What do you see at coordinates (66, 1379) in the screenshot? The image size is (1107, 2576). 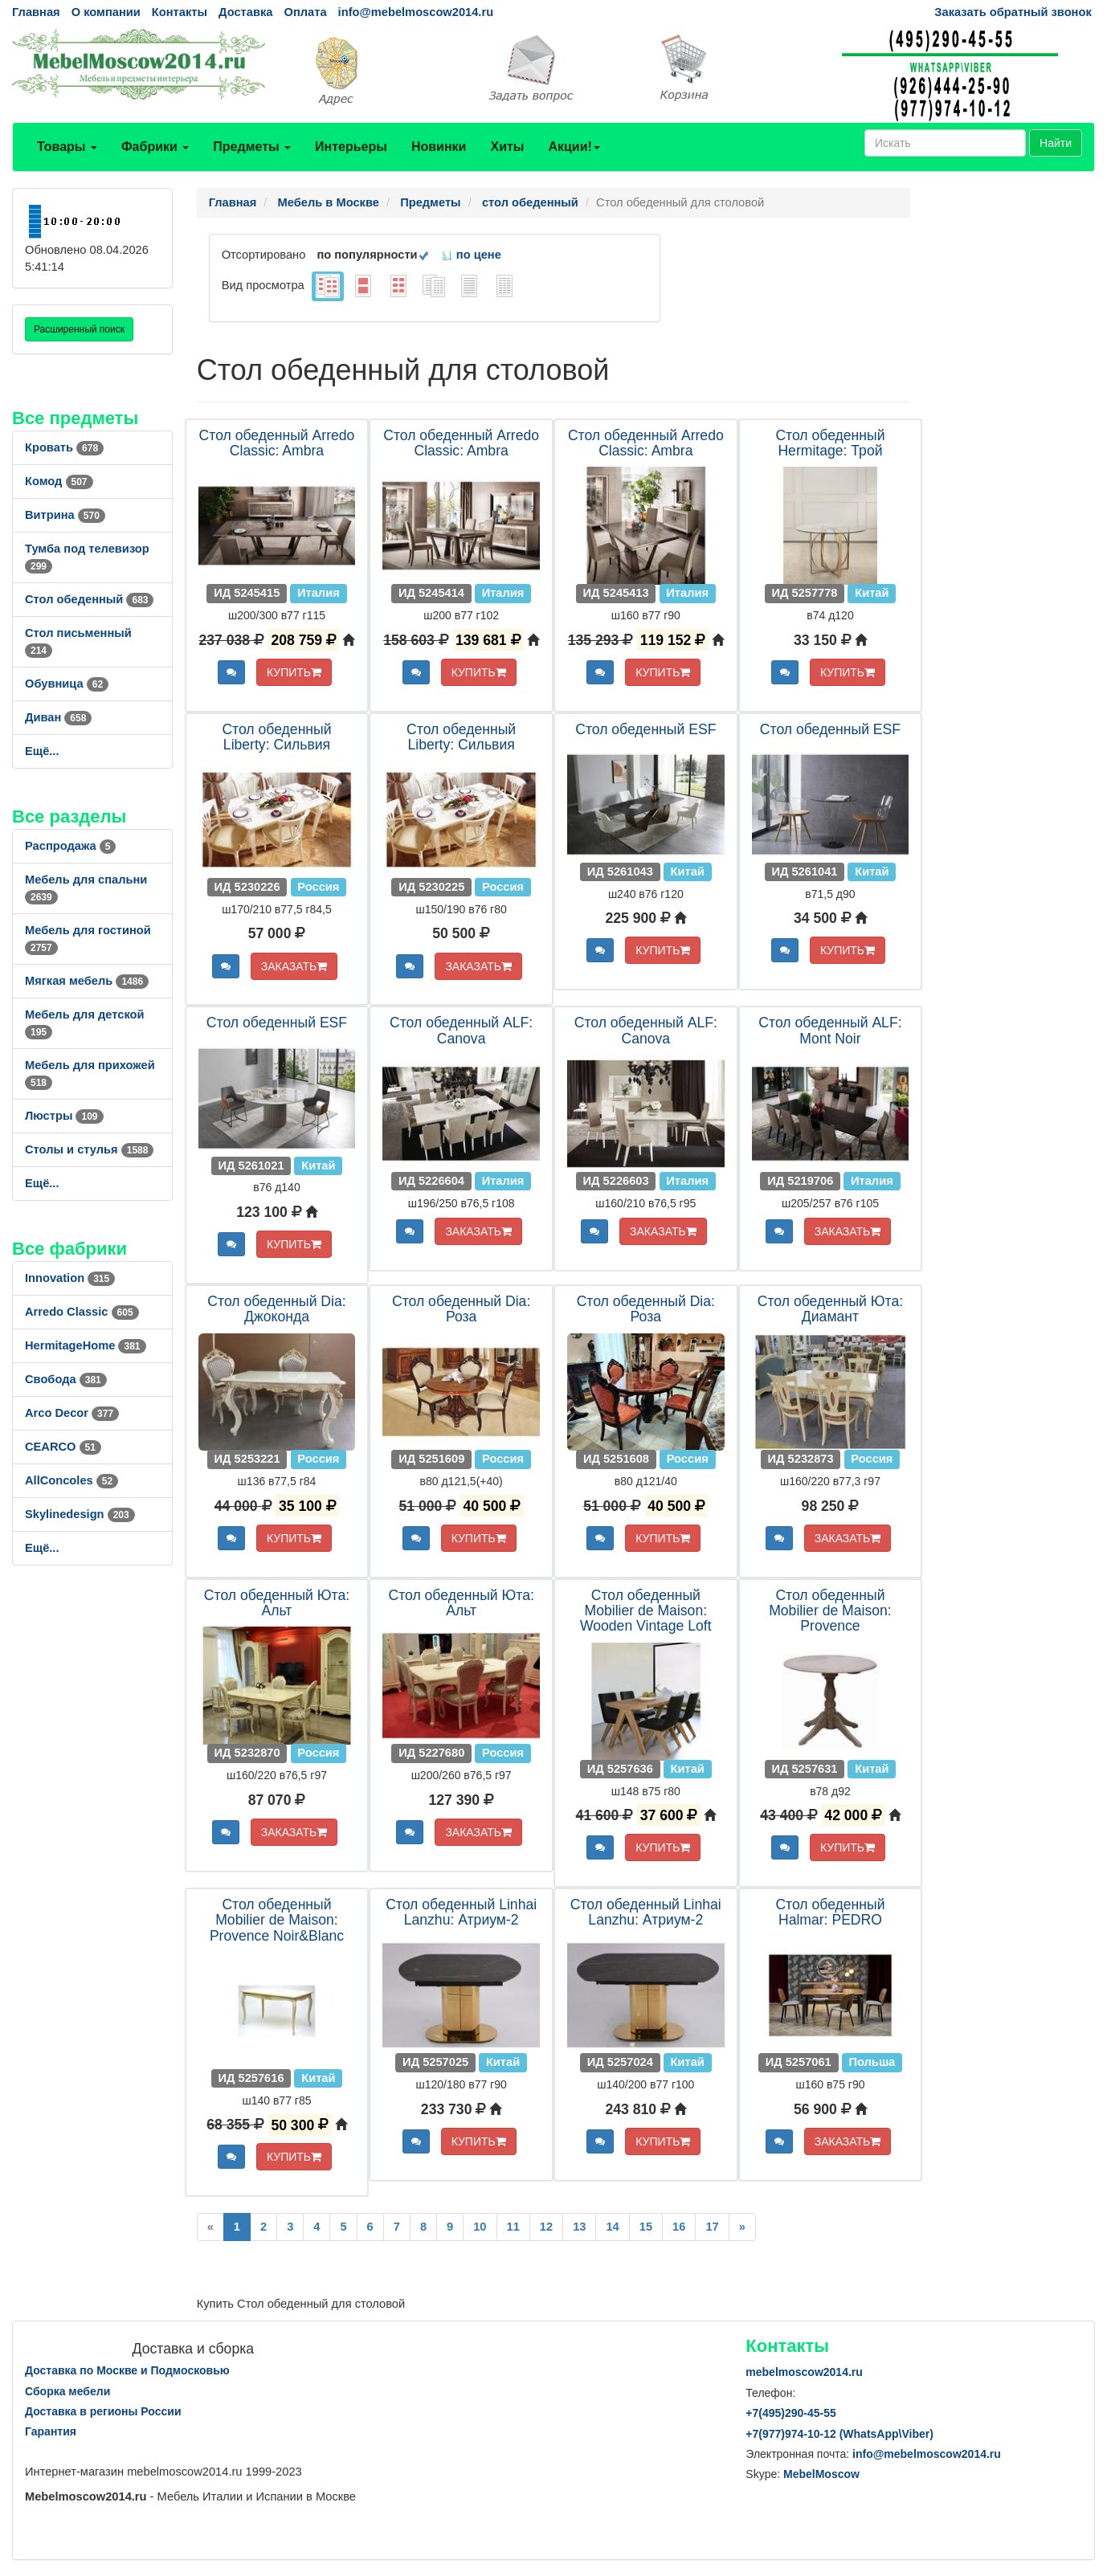 I see `Свобода` at bounding box center [66, 1379].